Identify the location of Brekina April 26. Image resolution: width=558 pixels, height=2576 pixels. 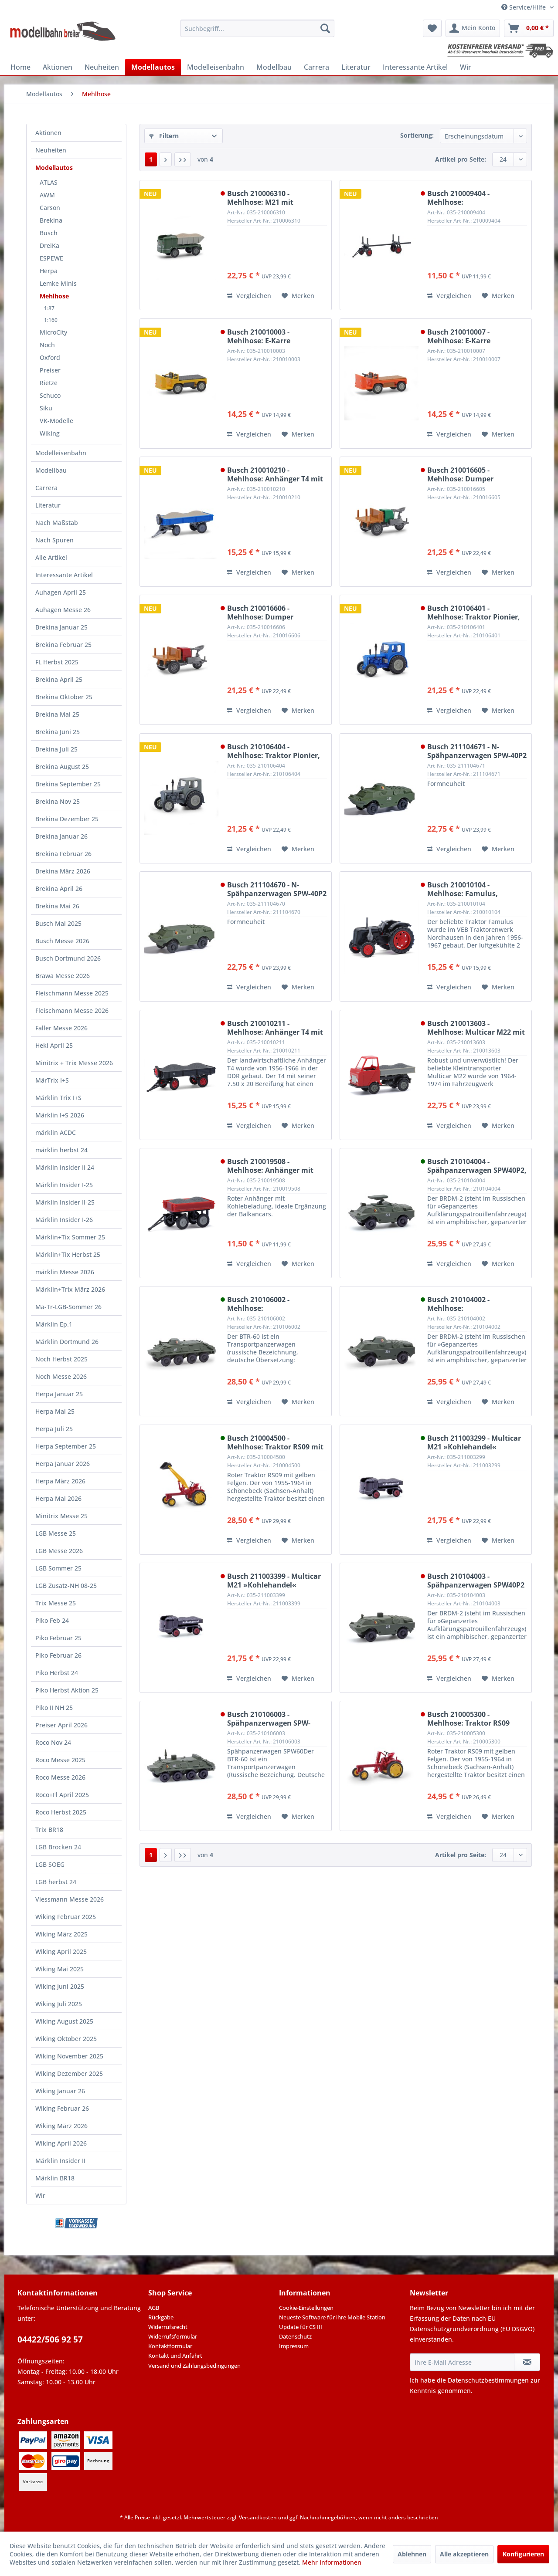
(58, 888).